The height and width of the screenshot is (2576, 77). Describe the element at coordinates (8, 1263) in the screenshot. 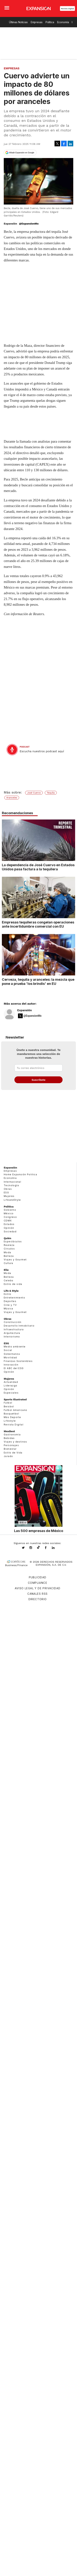

I see `Cultura` at that location.